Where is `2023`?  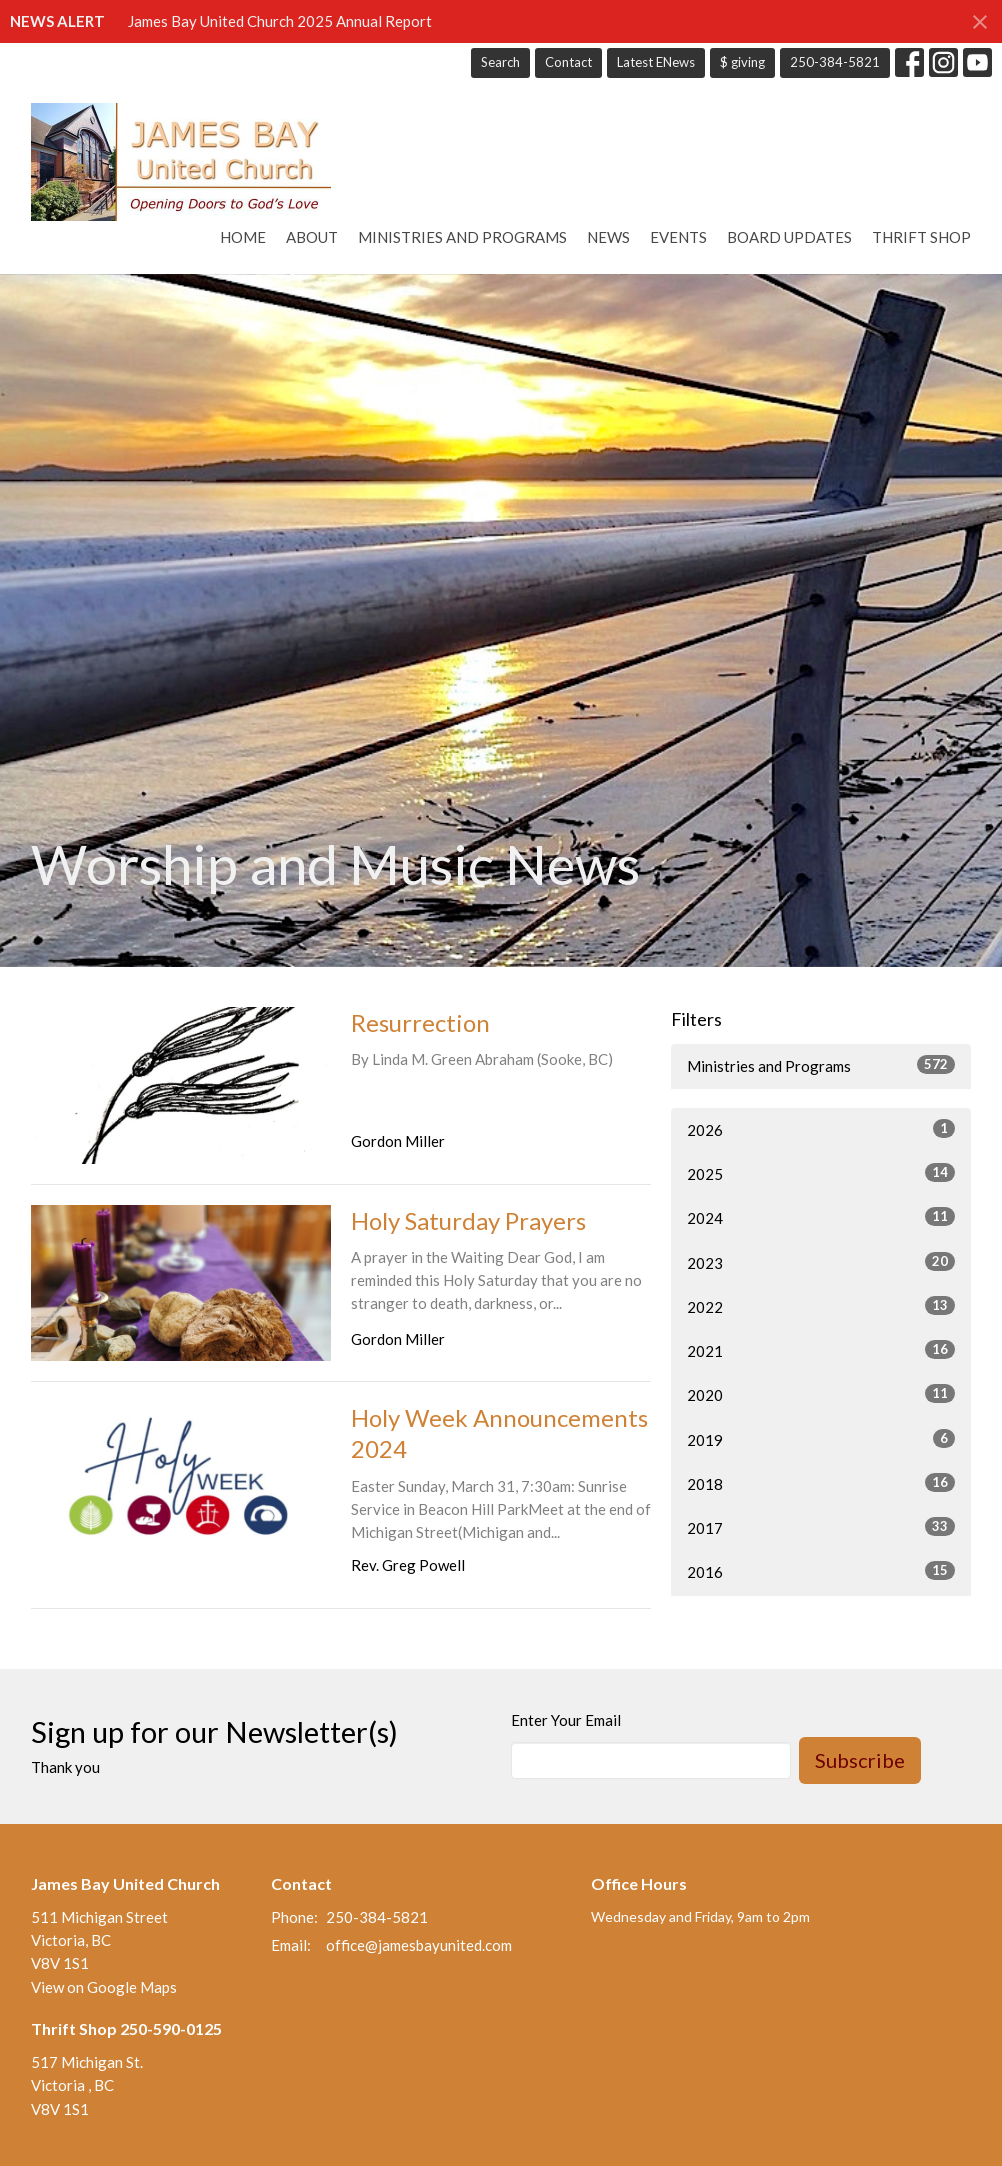
2023 is located at coordinates (821, 1262).